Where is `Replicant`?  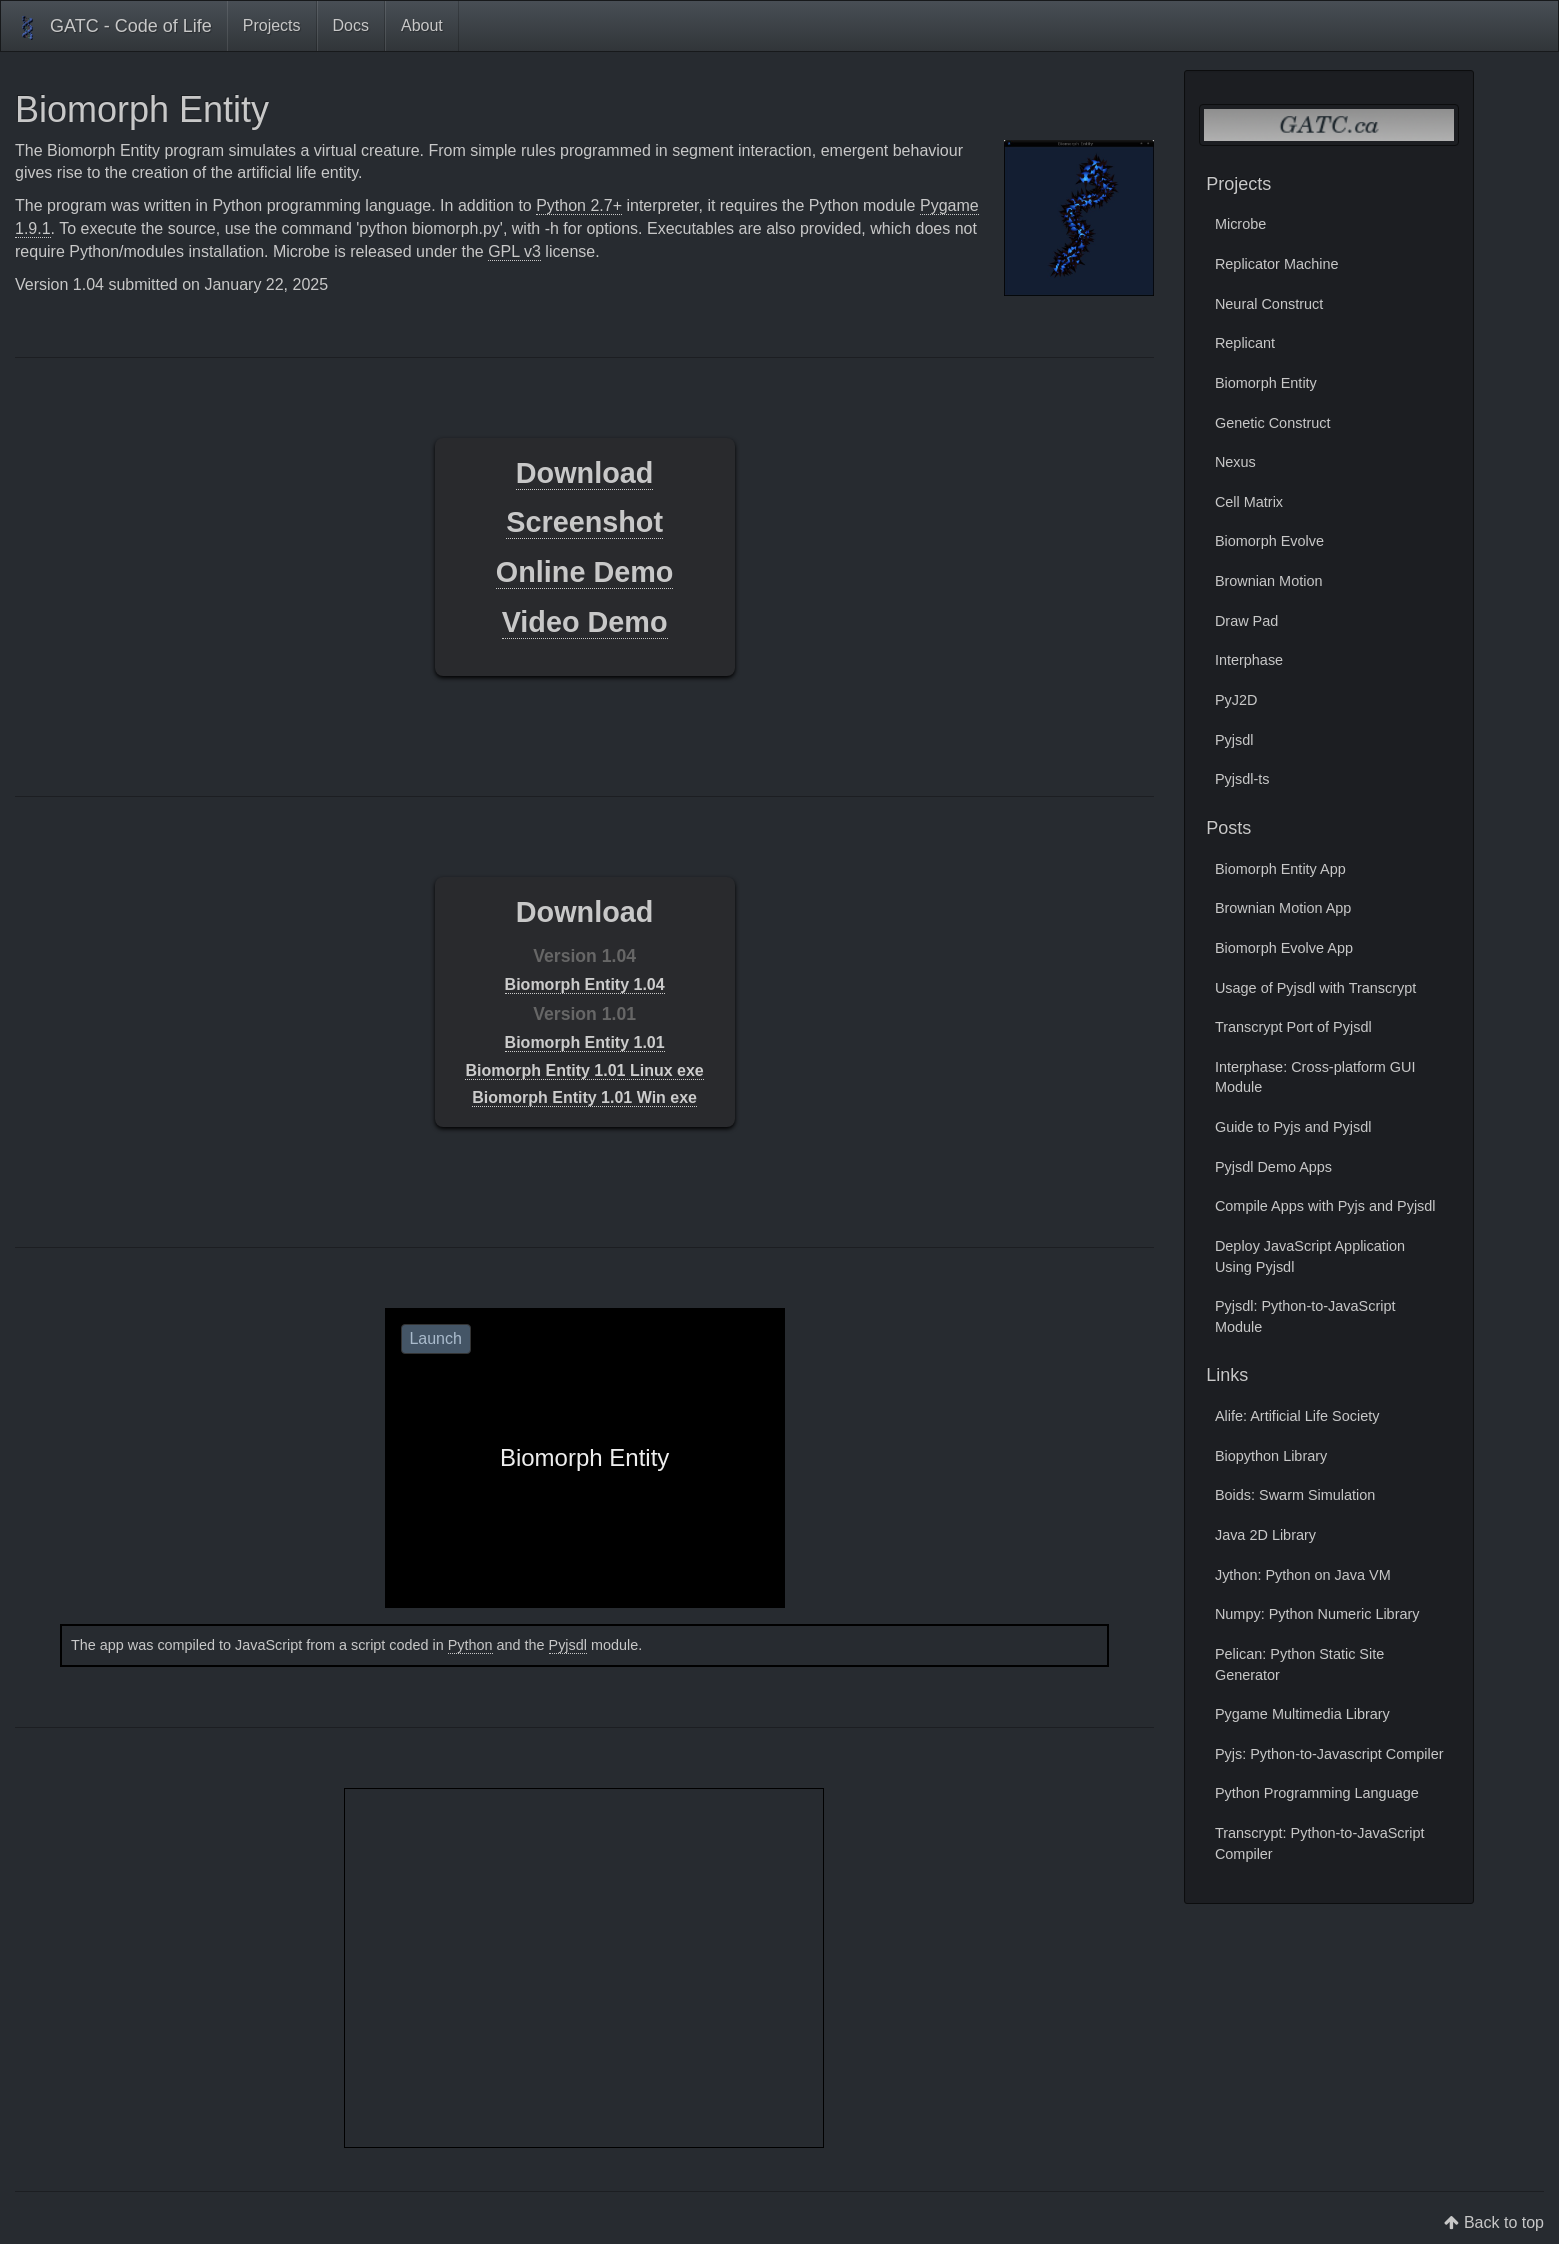 Replicant is located at coordinates (1245, 343).